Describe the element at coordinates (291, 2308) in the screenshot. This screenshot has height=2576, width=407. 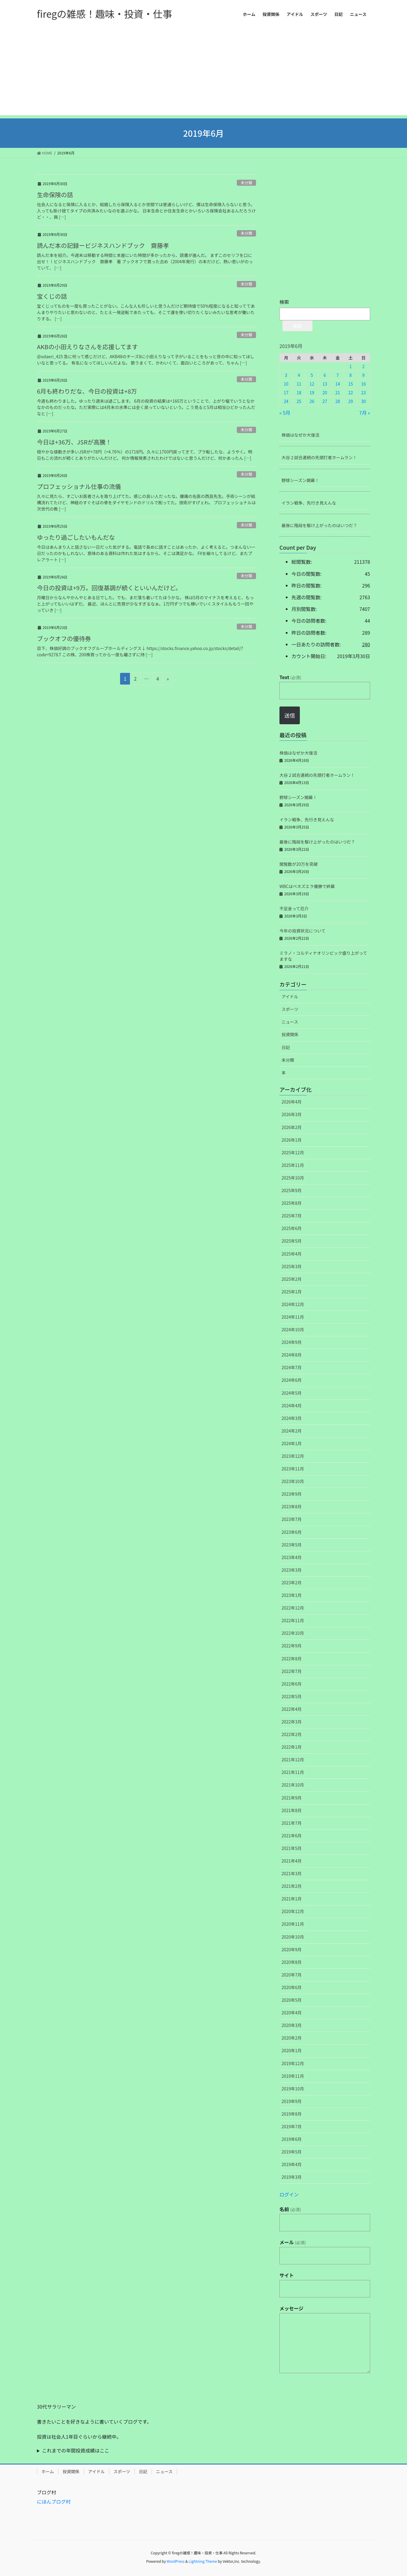
I see `メッセージ` at that location.